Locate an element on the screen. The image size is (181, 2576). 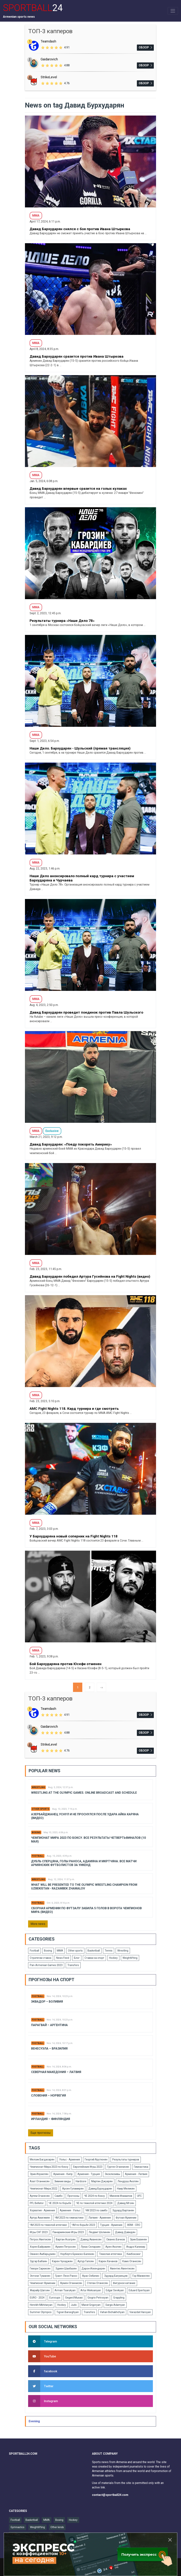
Еще прогнозы [button] is located at coordinates (41, 2133).